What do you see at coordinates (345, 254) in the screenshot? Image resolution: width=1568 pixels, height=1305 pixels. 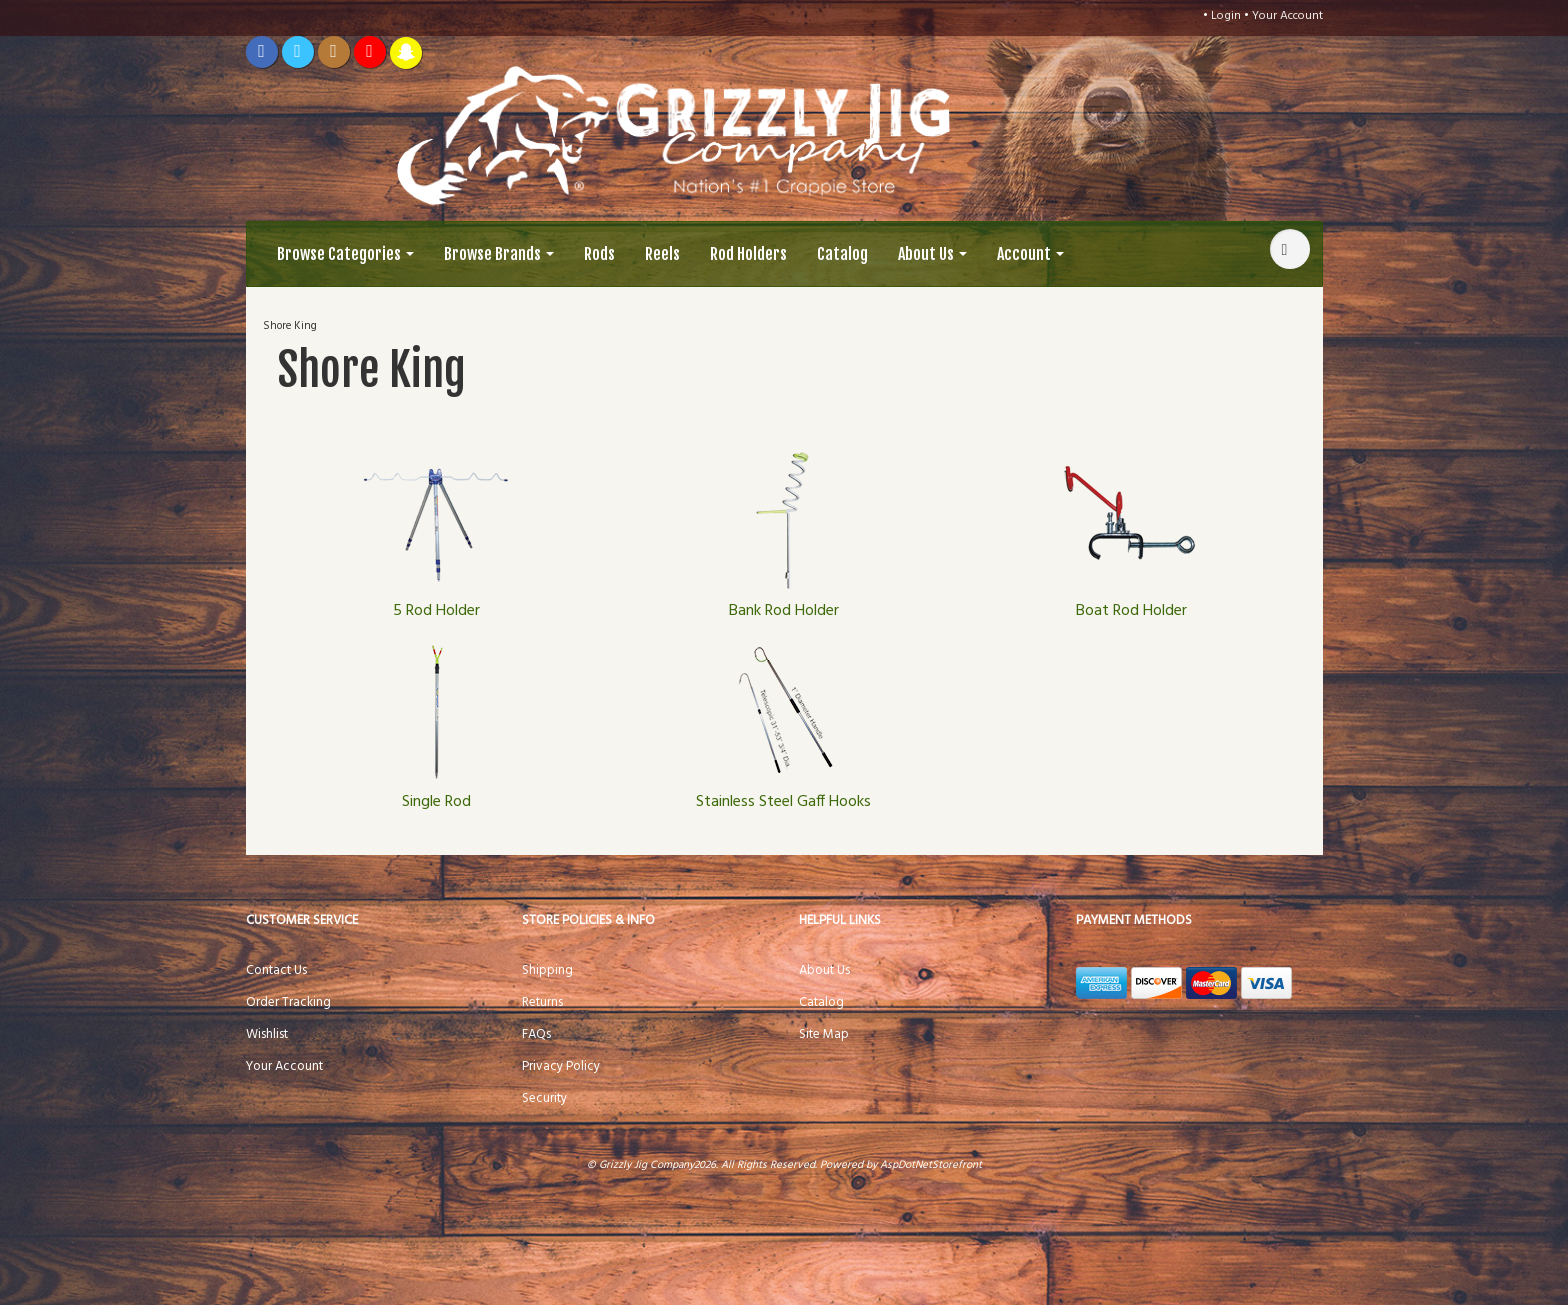 I see `Browse Categories` at bounding box center [345, 254].